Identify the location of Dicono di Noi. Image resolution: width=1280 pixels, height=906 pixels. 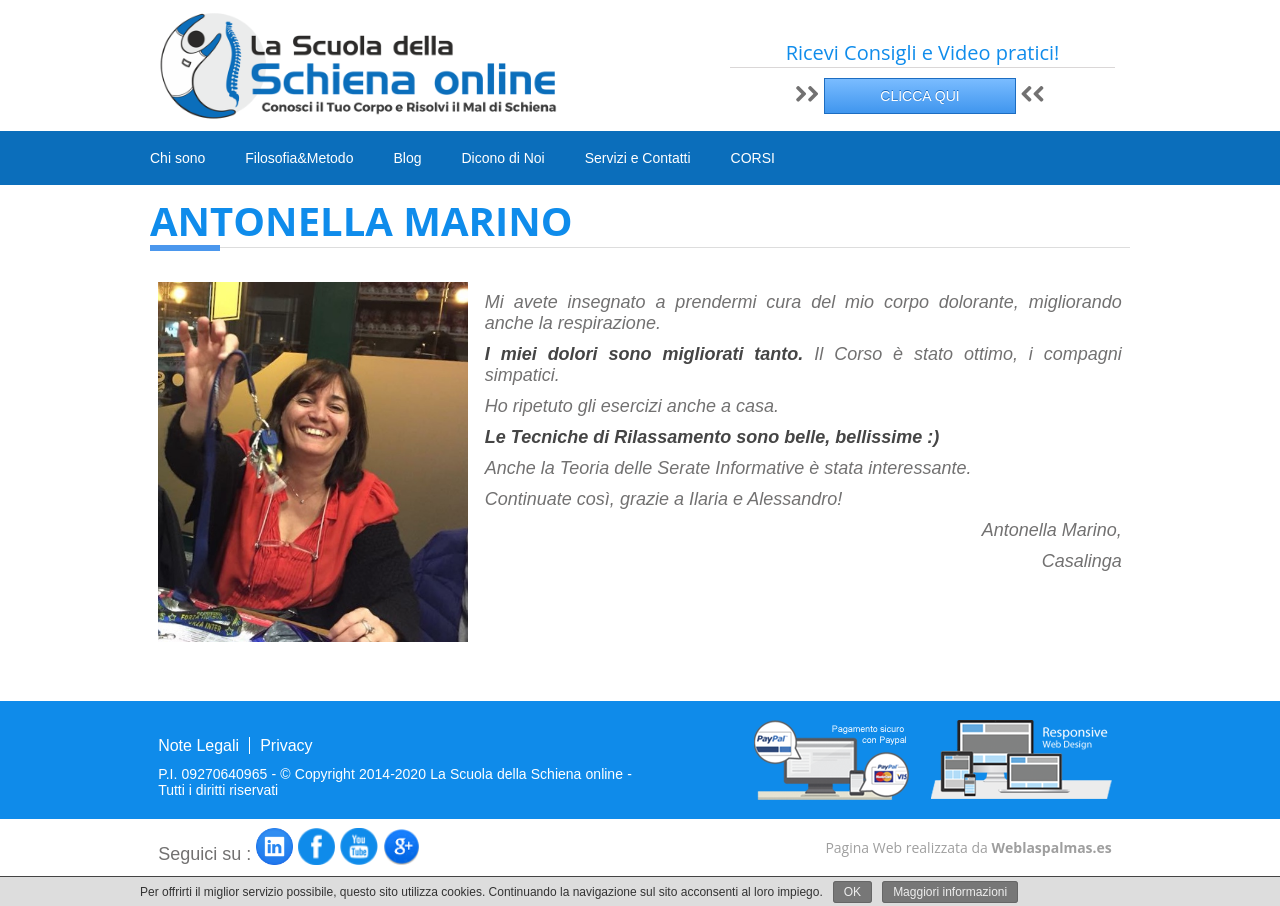
(502, 158).